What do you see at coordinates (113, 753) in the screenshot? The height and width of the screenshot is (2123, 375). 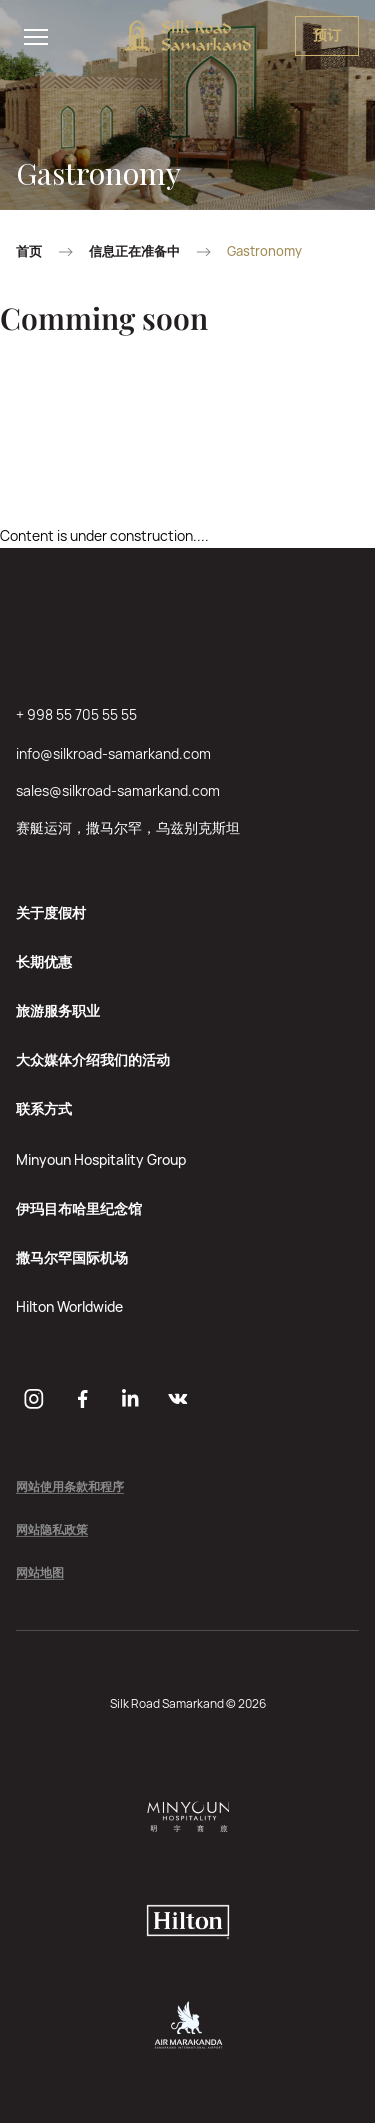 I see `info@silkroad-samarkand.com` at bounding box center [113, 753].